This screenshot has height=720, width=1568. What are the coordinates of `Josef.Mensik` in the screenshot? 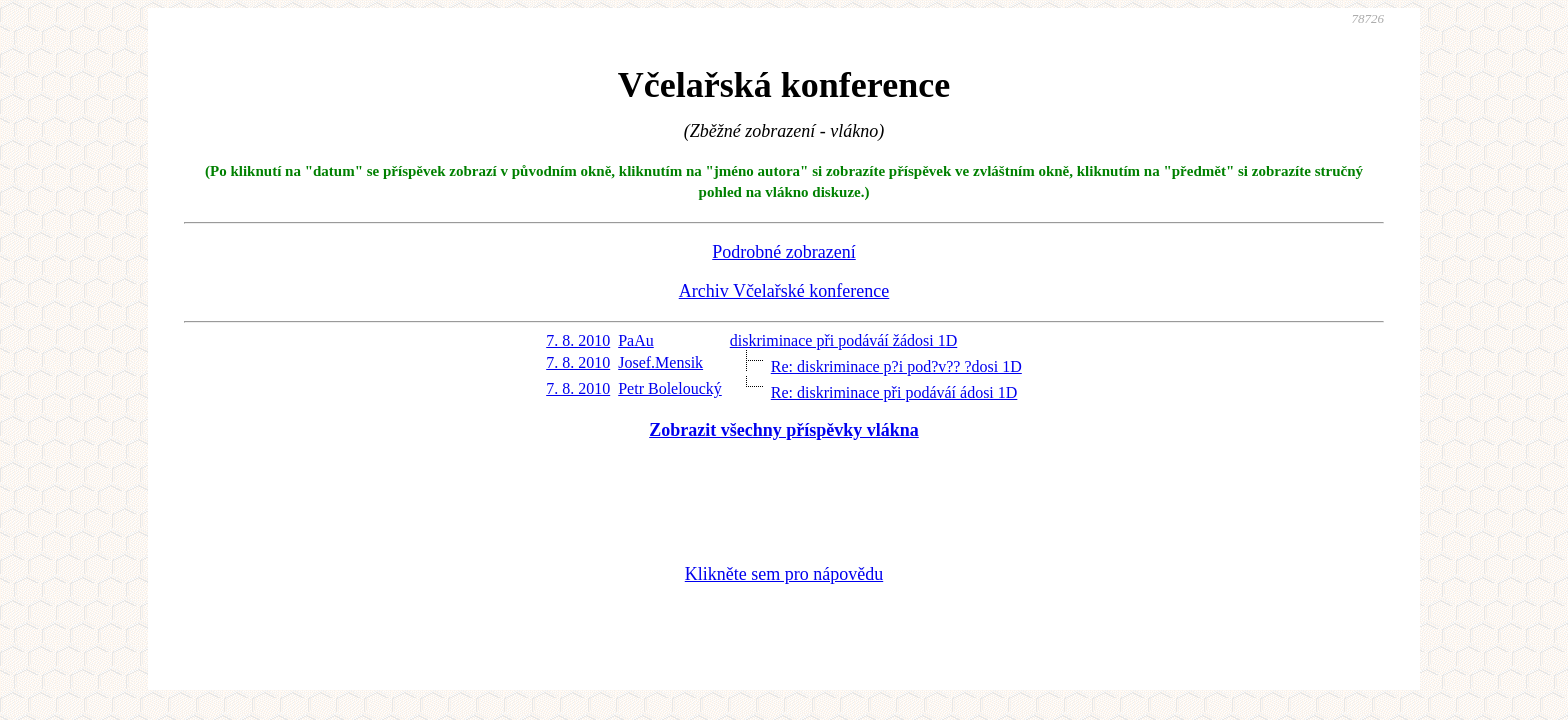 It's located at (660, 362).